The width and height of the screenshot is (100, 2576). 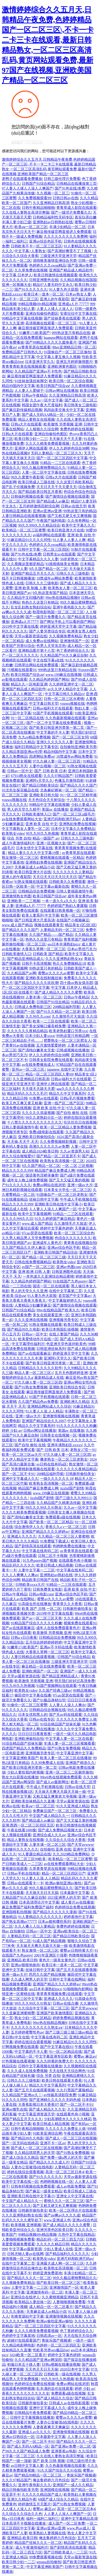 What do you see at coordinates (76, 1950) in the screenshot?
I see `蜜臀av日韩特黄大片` at bounding box center [76, 1950].